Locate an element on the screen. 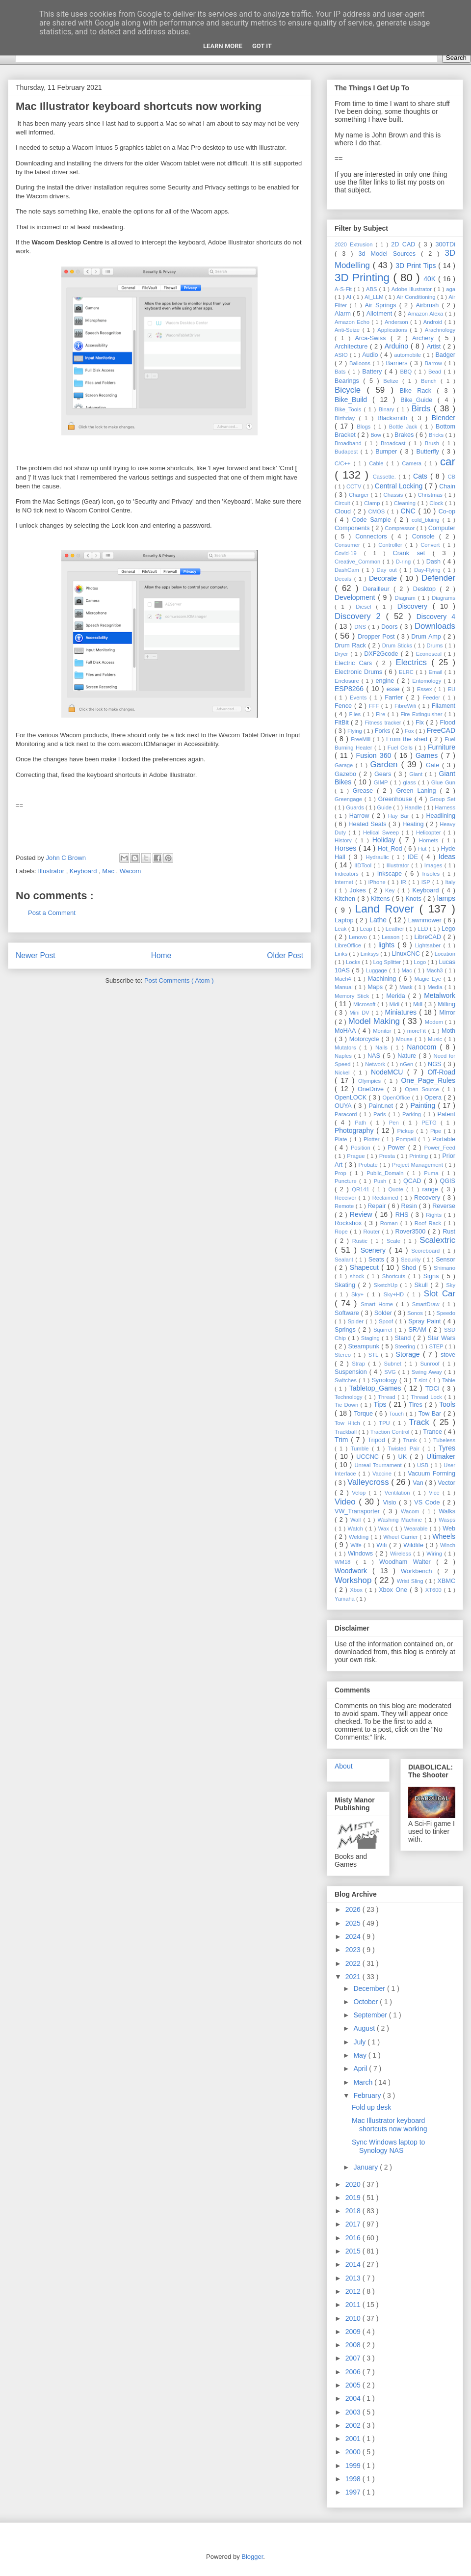 This screenshot has height=2576, width=471. Learn More is located at coordinates (222, 46).